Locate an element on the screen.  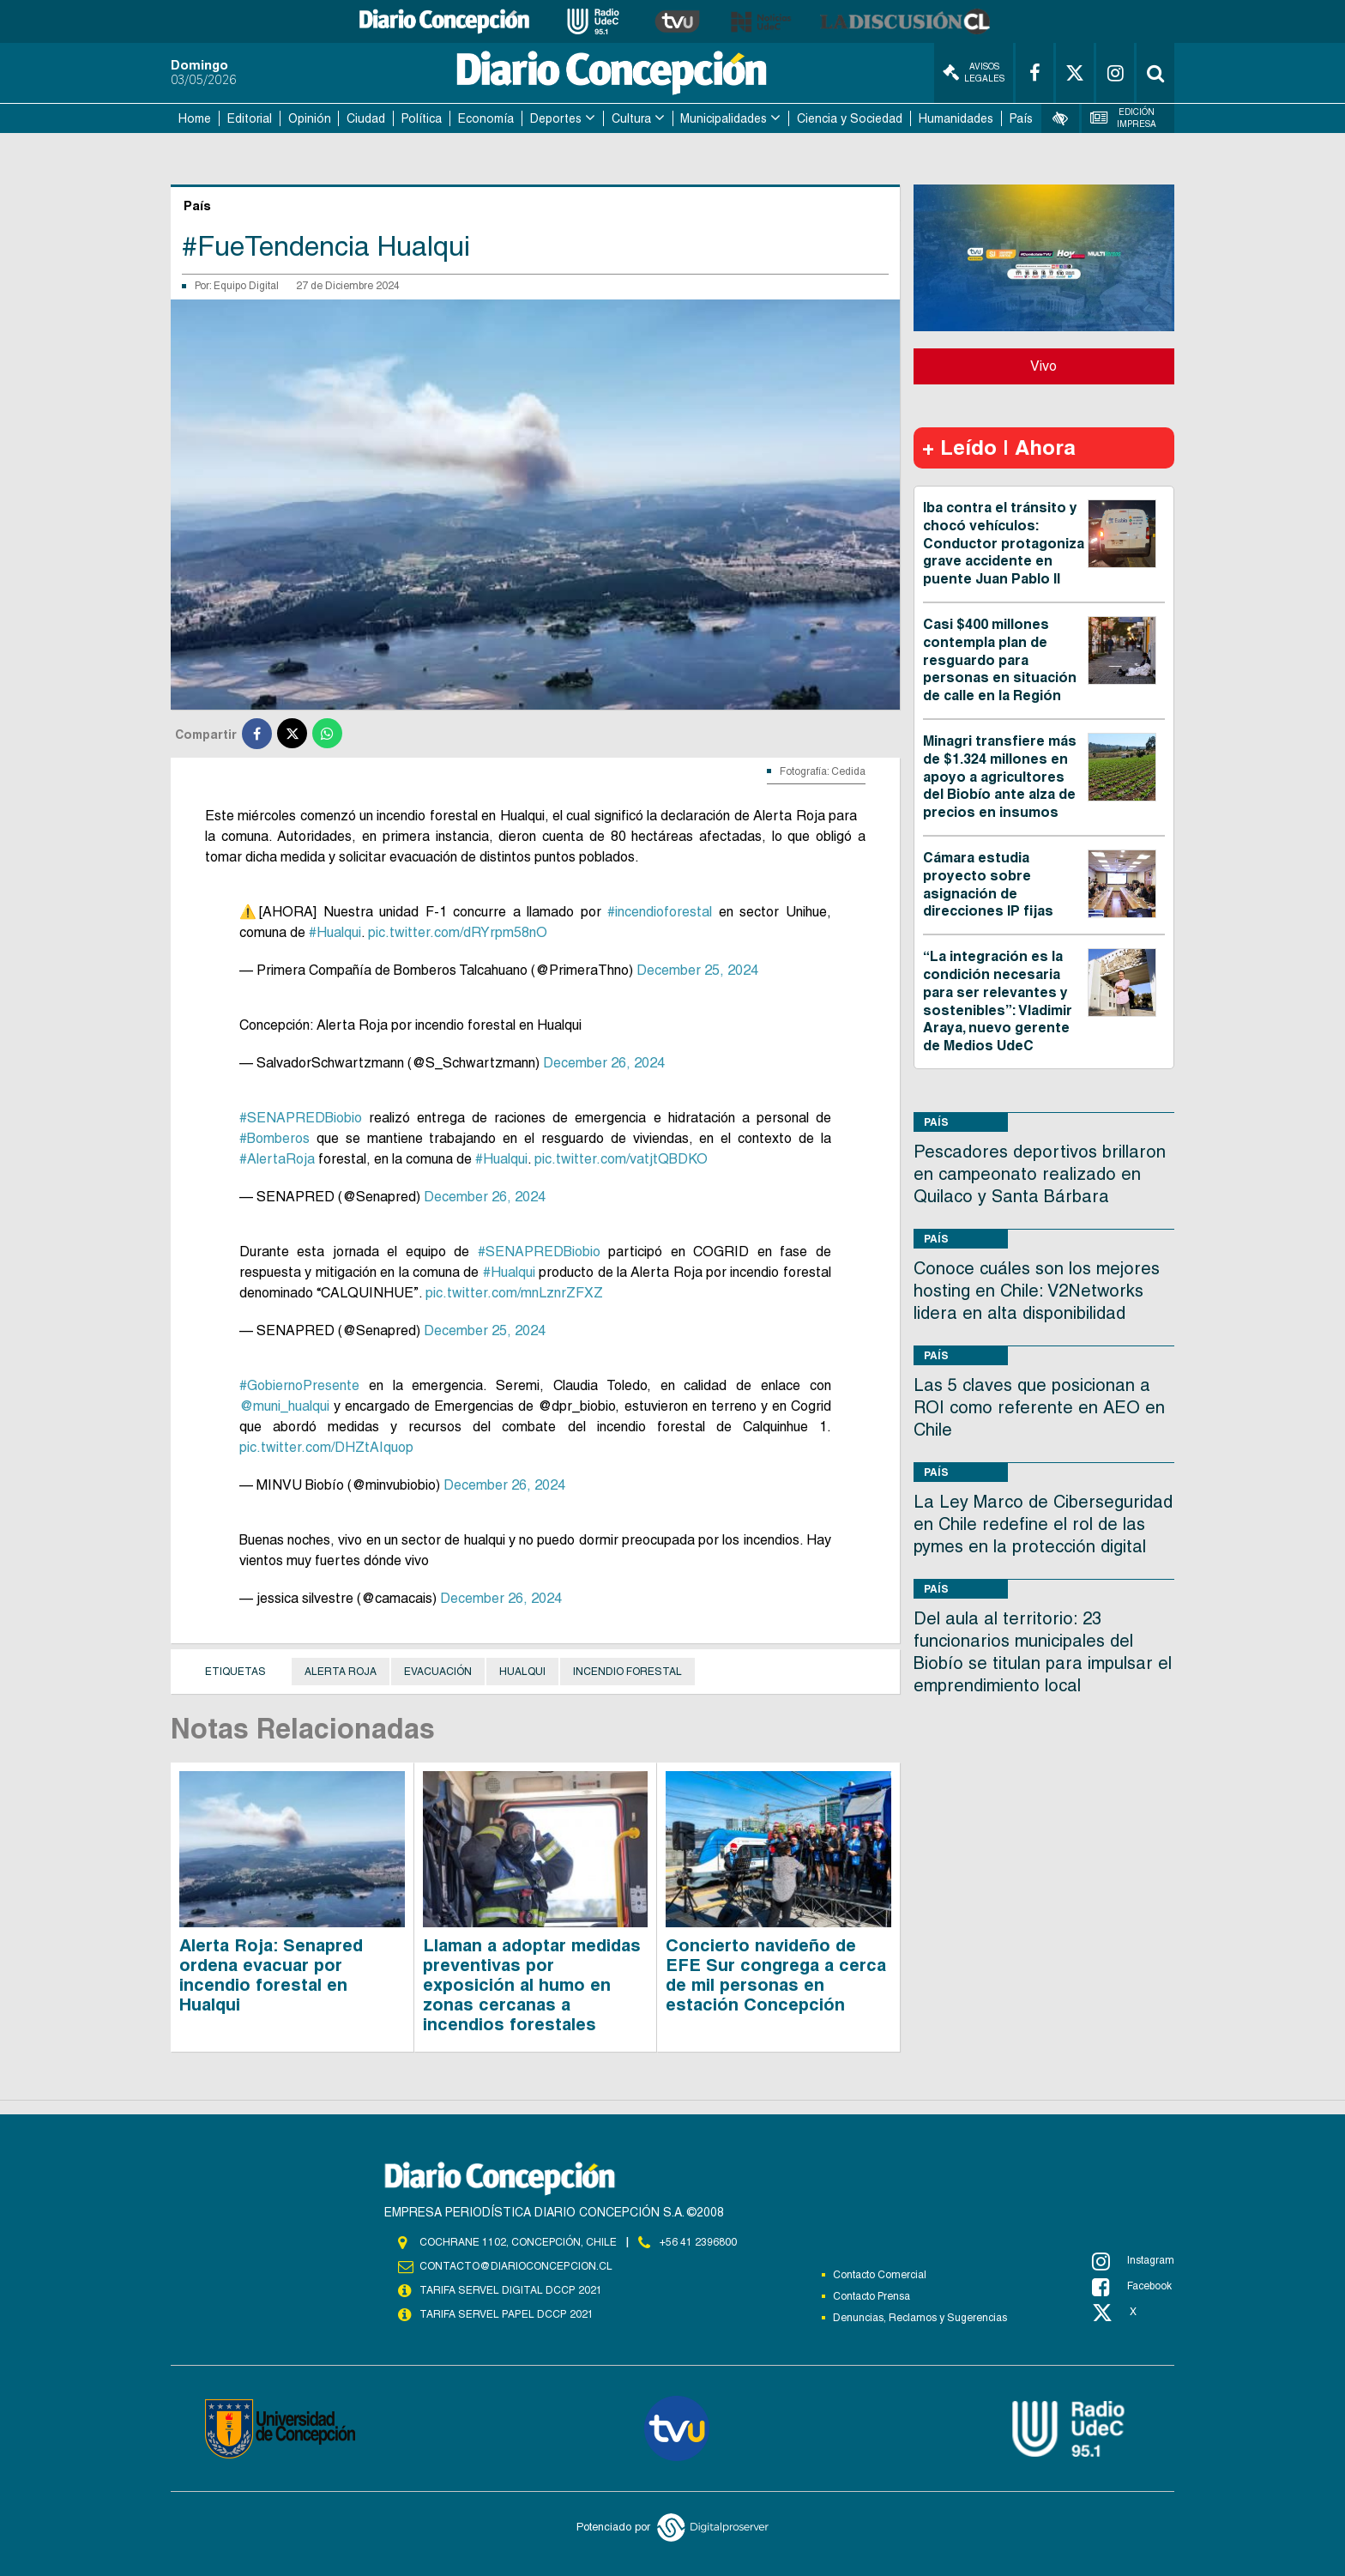
La Ley Marco de Ciberseguridad en Chile redefine el rol de las pymes en la protección digital is located at coordinates (1043, 1524).